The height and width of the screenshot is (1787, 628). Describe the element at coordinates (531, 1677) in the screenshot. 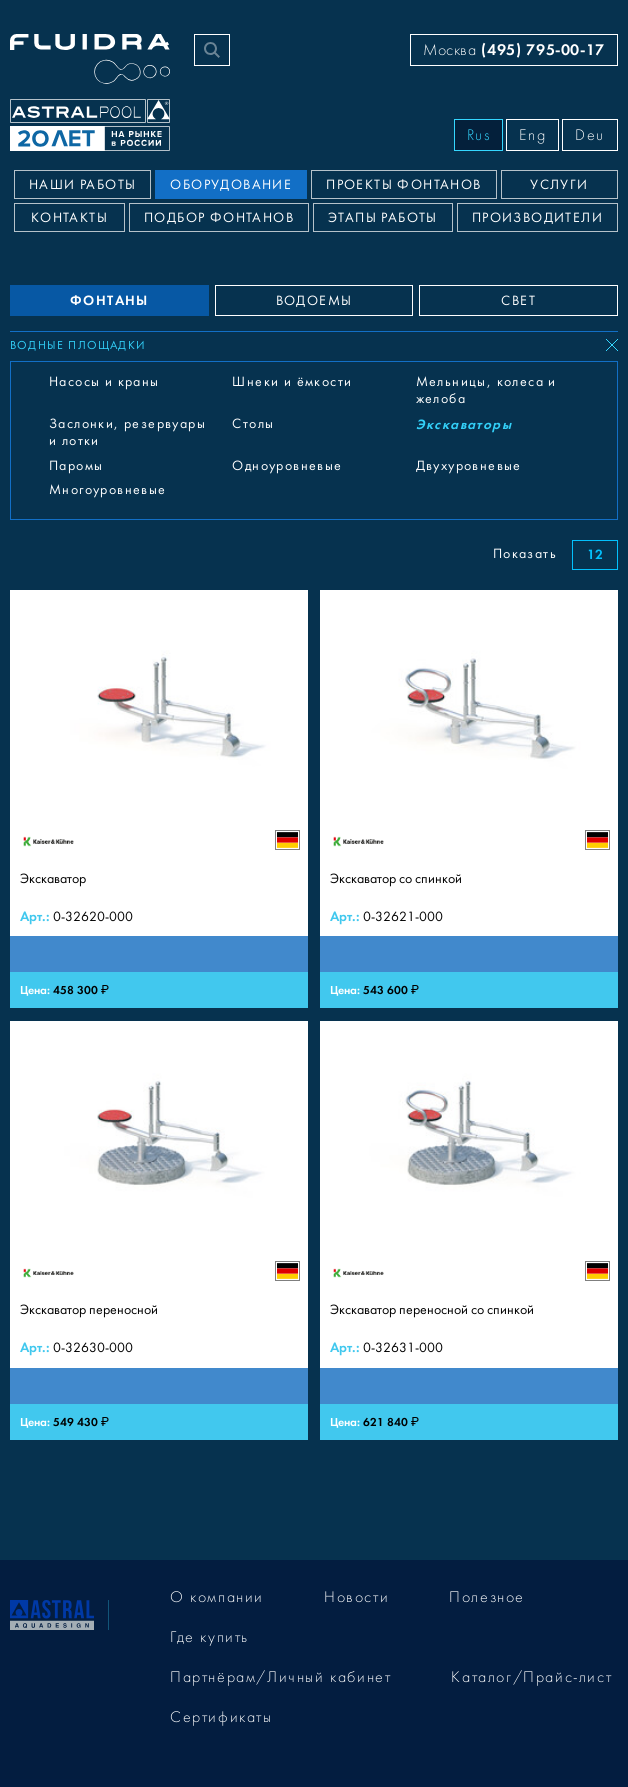

I see `Каталог/Прайс-лист` at that location.